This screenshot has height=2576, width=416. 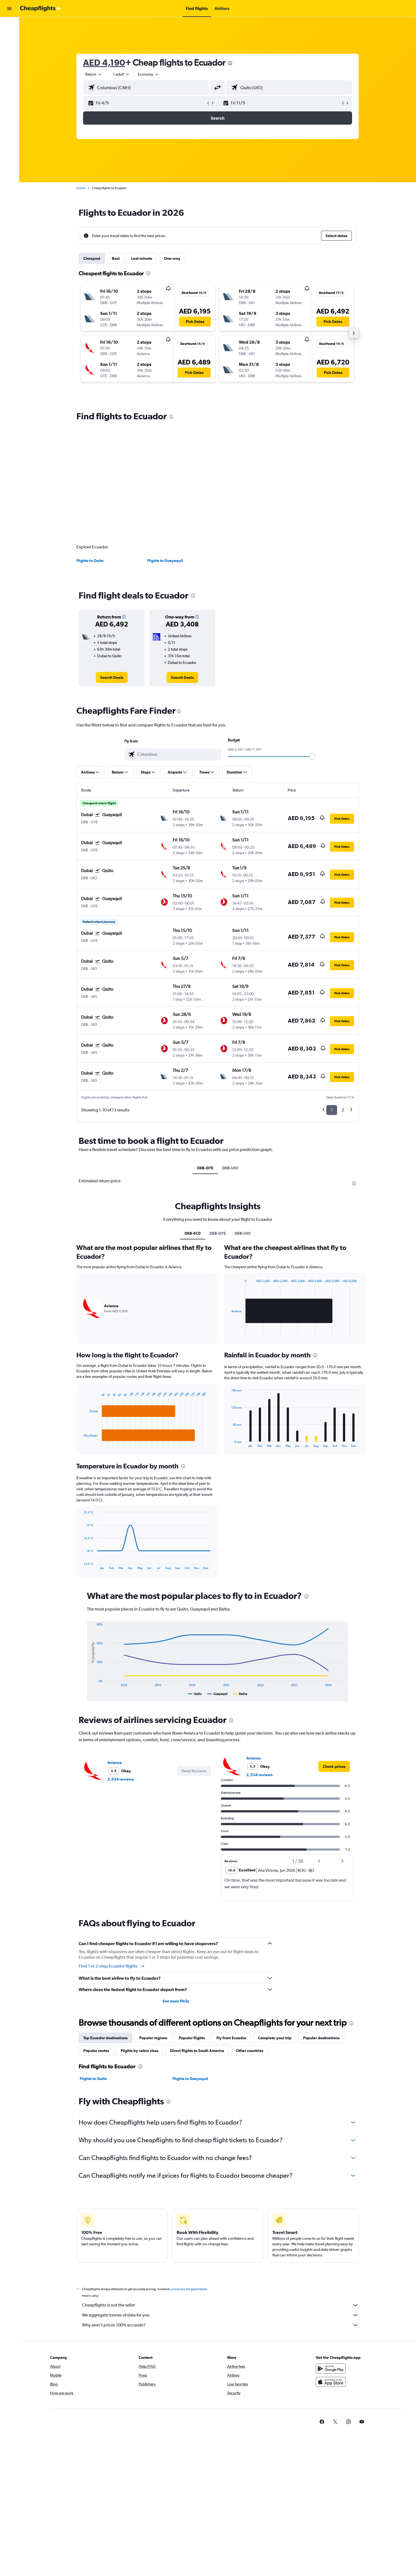 What do you see at coordinates (9, 8) in the screenshot?
I see `[button]` at bounding box center [9, 8].